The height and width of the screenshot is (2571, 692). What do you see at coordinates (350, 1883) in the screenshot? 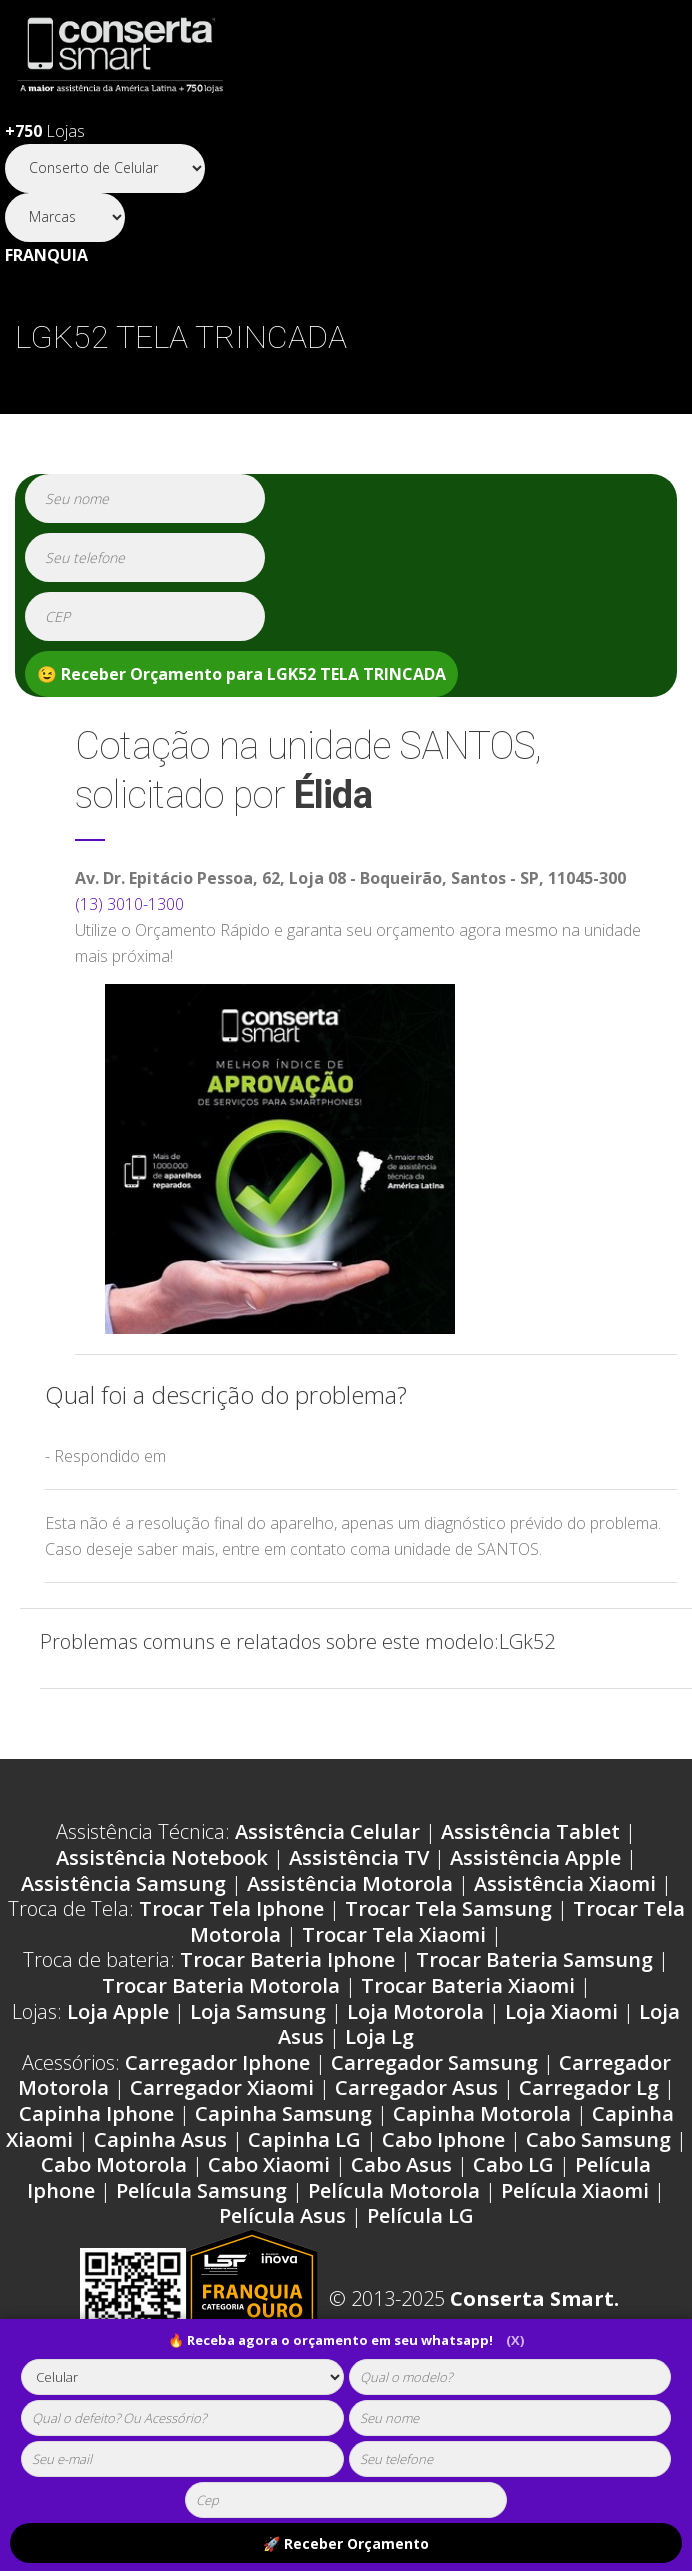
I see `Assistência Motorola` at bounding box center [350, 1883].